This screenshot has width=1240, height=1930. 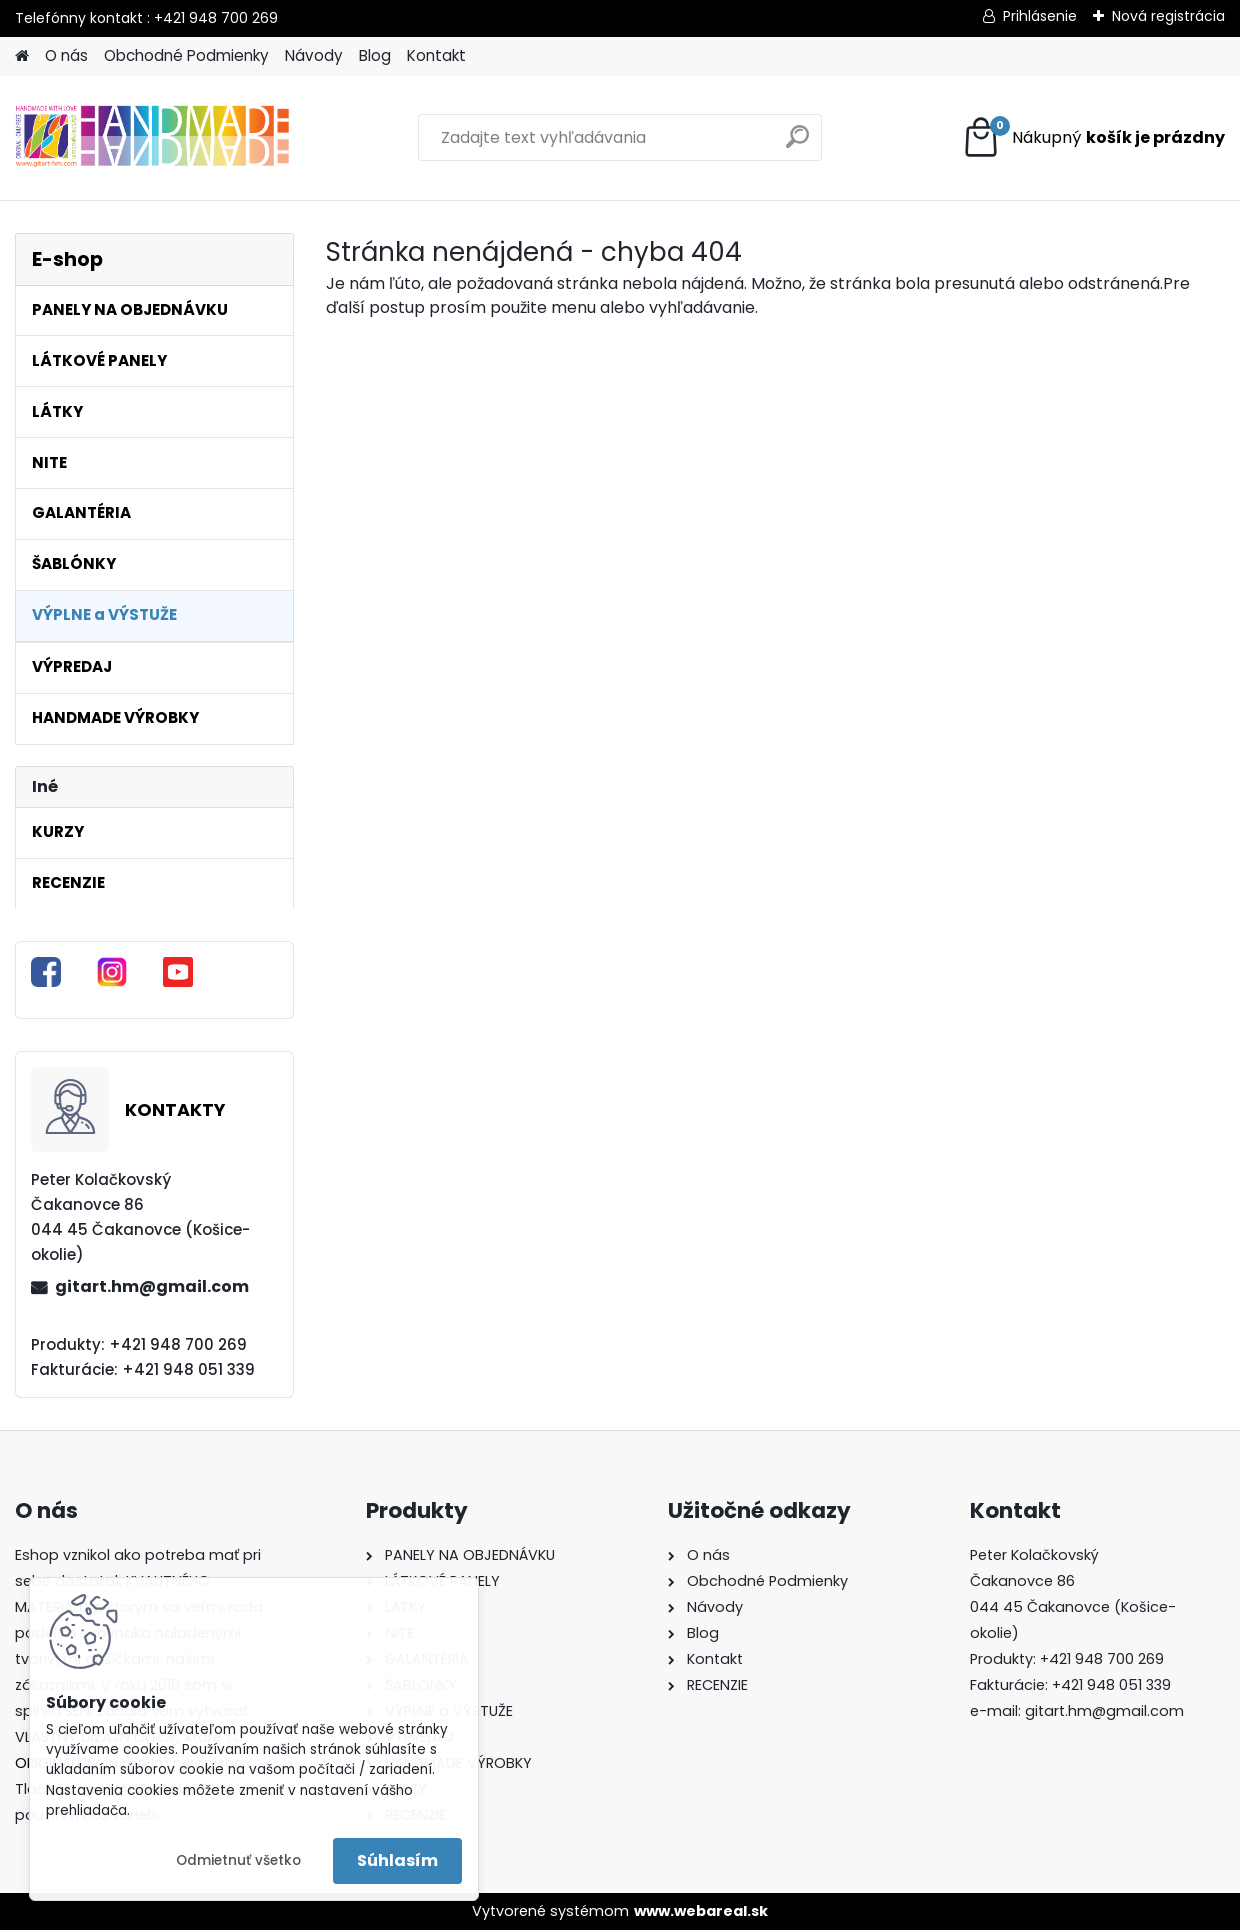 I want to click on Prihlásenie, so click(x=1040, y=16).